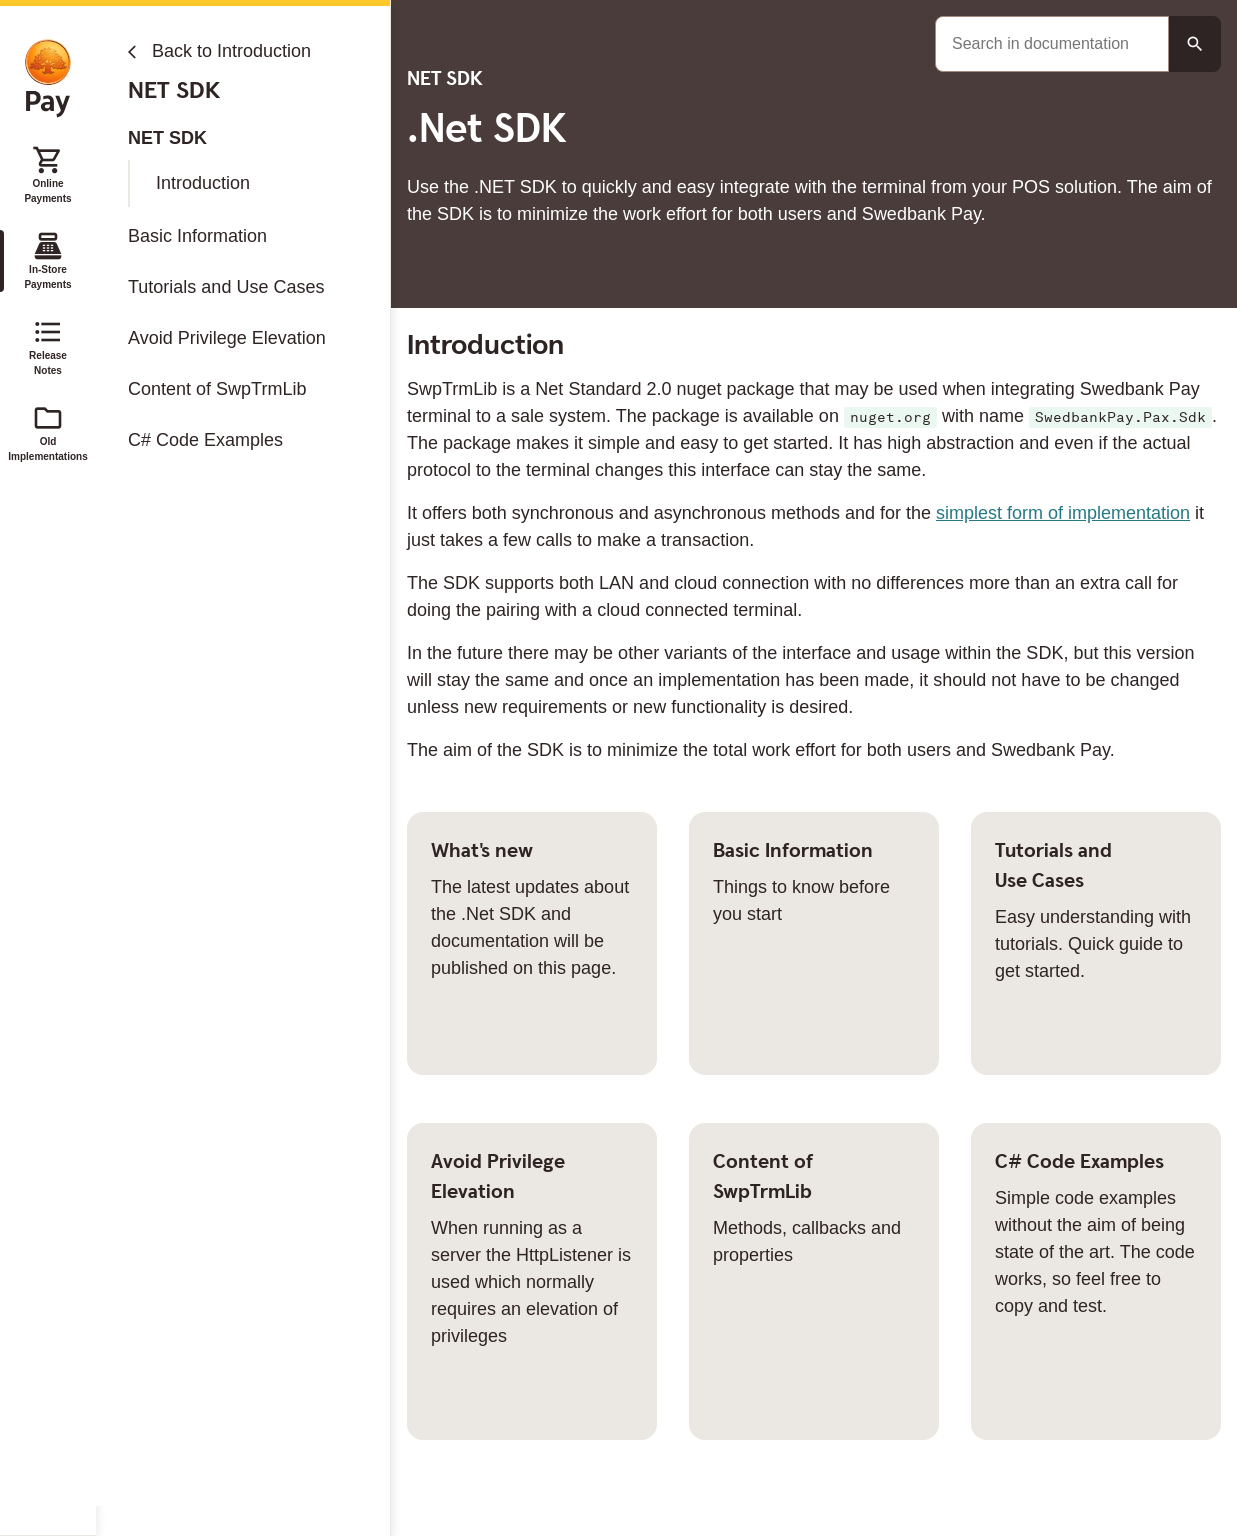 This screenshot has height=1536, width=1237. Describe the element at coordinates (197, 236) in the screenshot. I see `Basic Information` at that location.